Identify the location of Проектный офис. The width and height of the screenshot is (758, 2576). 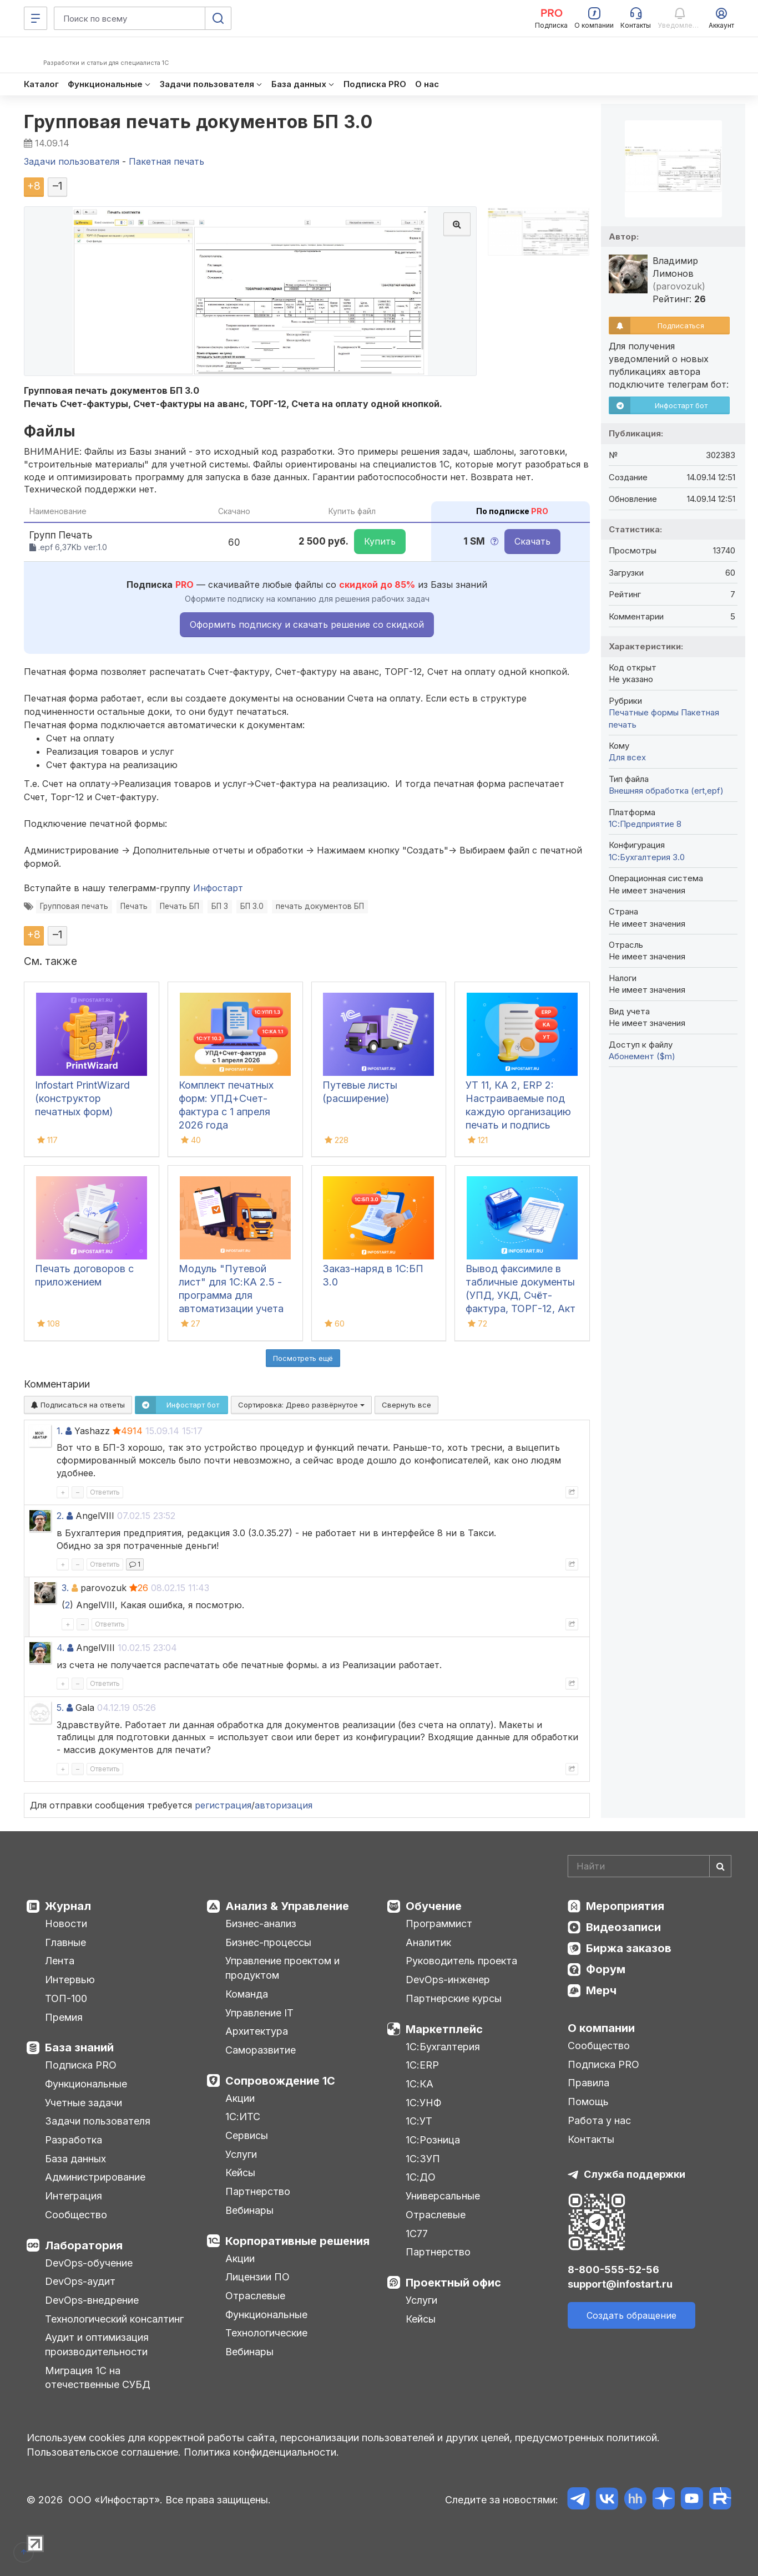
(453, 2282).